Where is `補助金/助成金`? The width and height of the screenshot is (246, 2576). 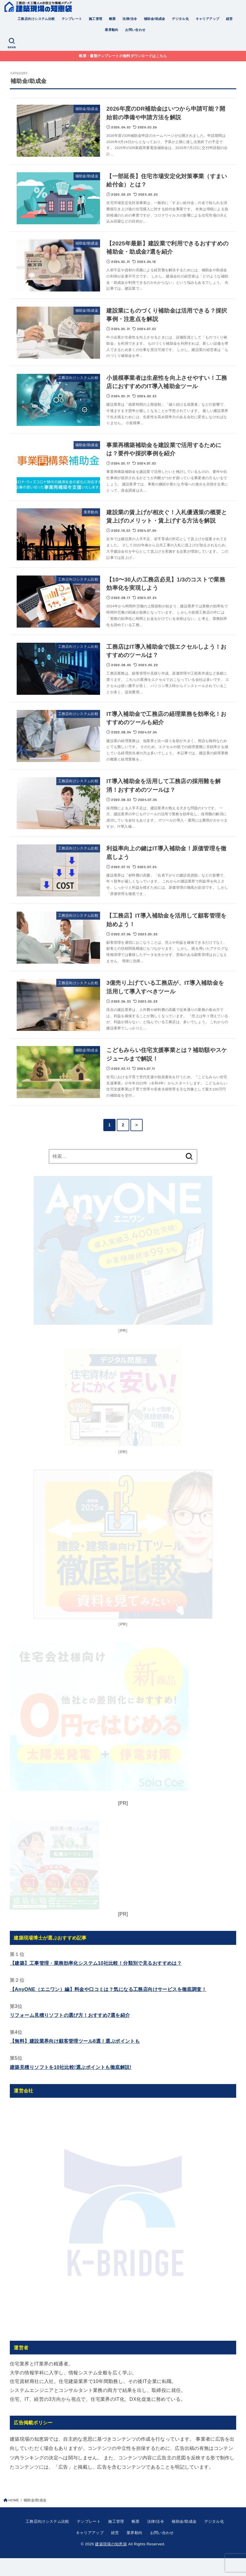
補助金/助成金 is located at coordinates (154, 19).